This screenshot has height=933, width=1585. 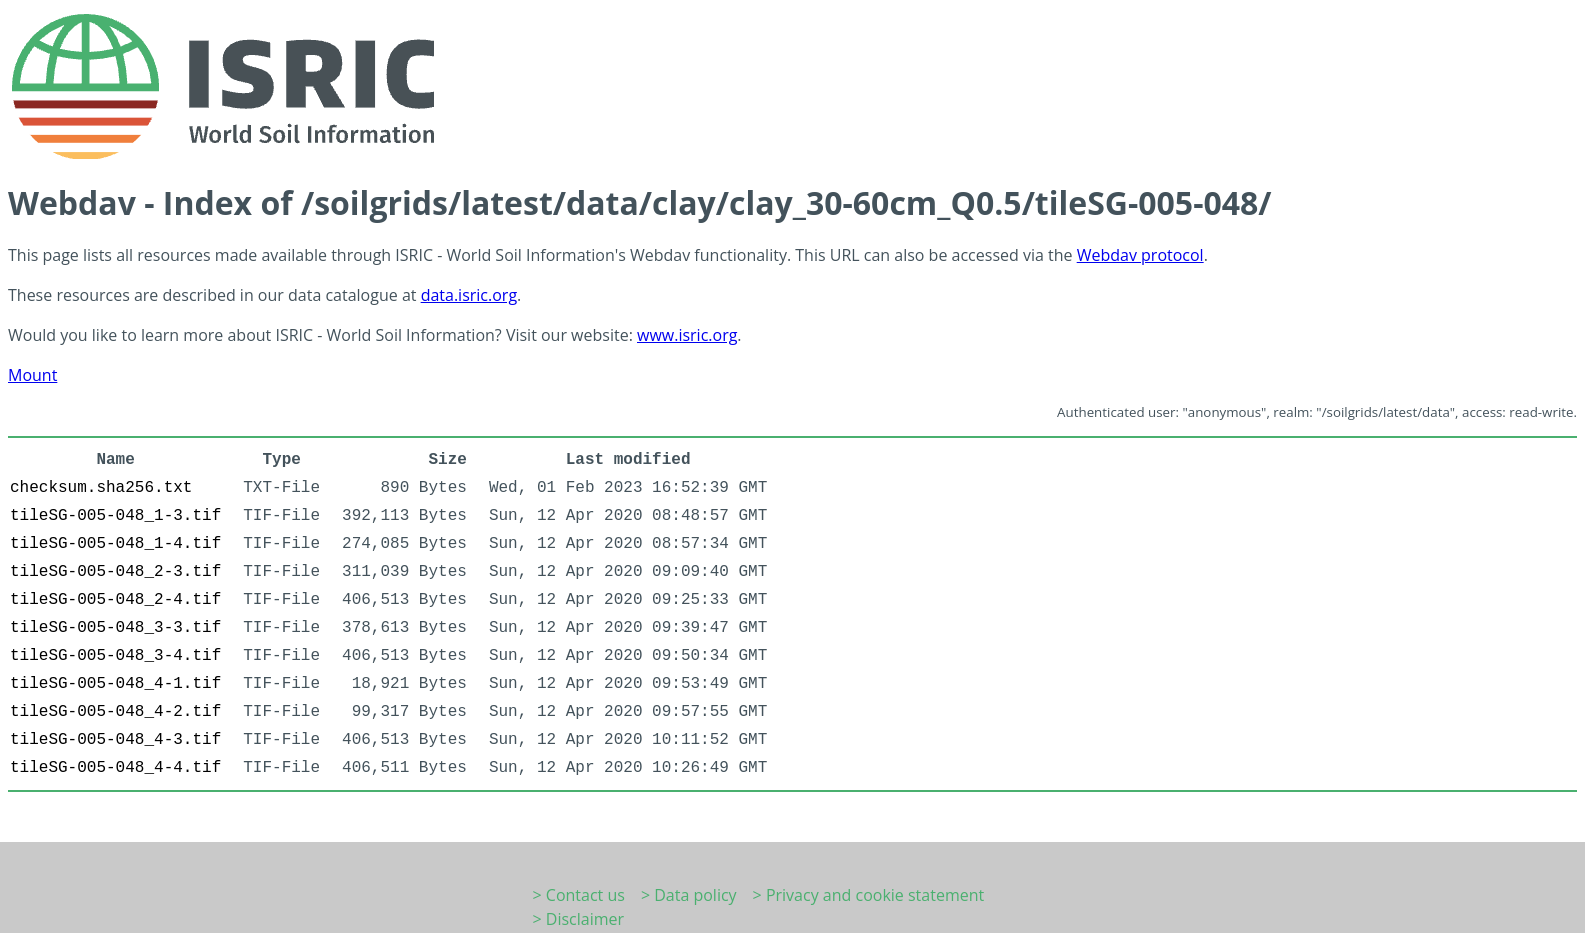 I want to click on tileSG-005-048_4-4.tif, so click(x=115, y=768).